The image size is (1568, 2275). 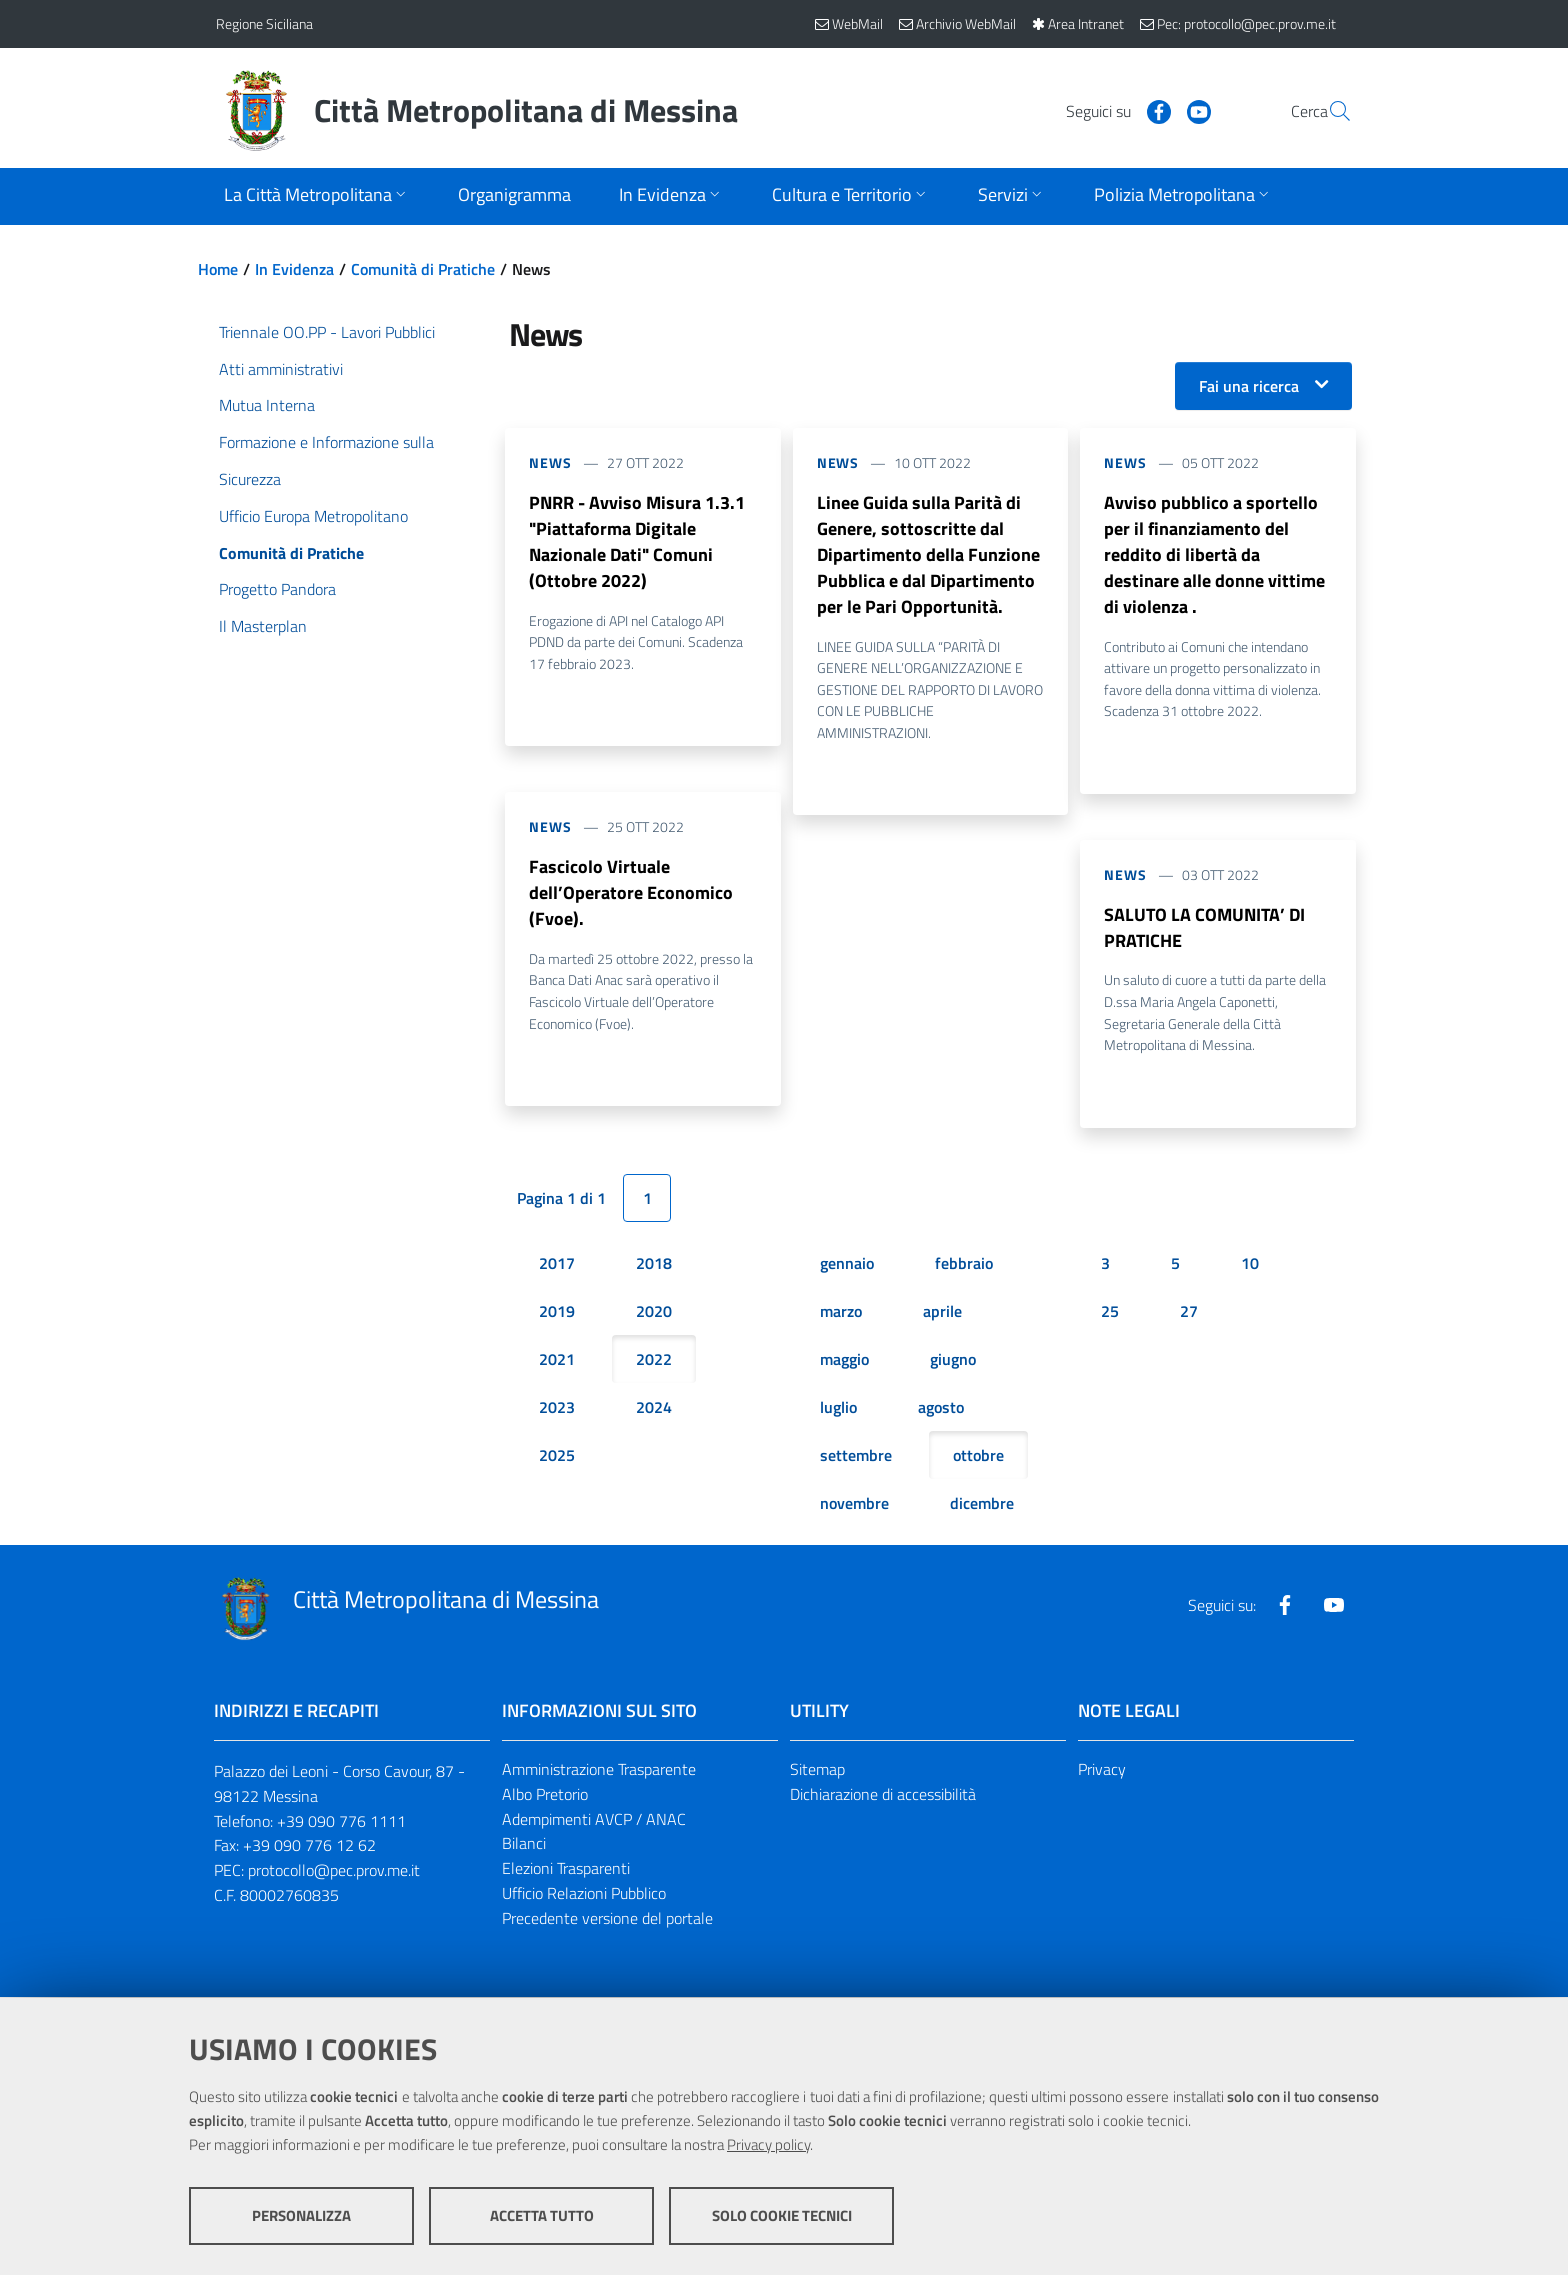 I want to click on News, so click(x=550, y=462).